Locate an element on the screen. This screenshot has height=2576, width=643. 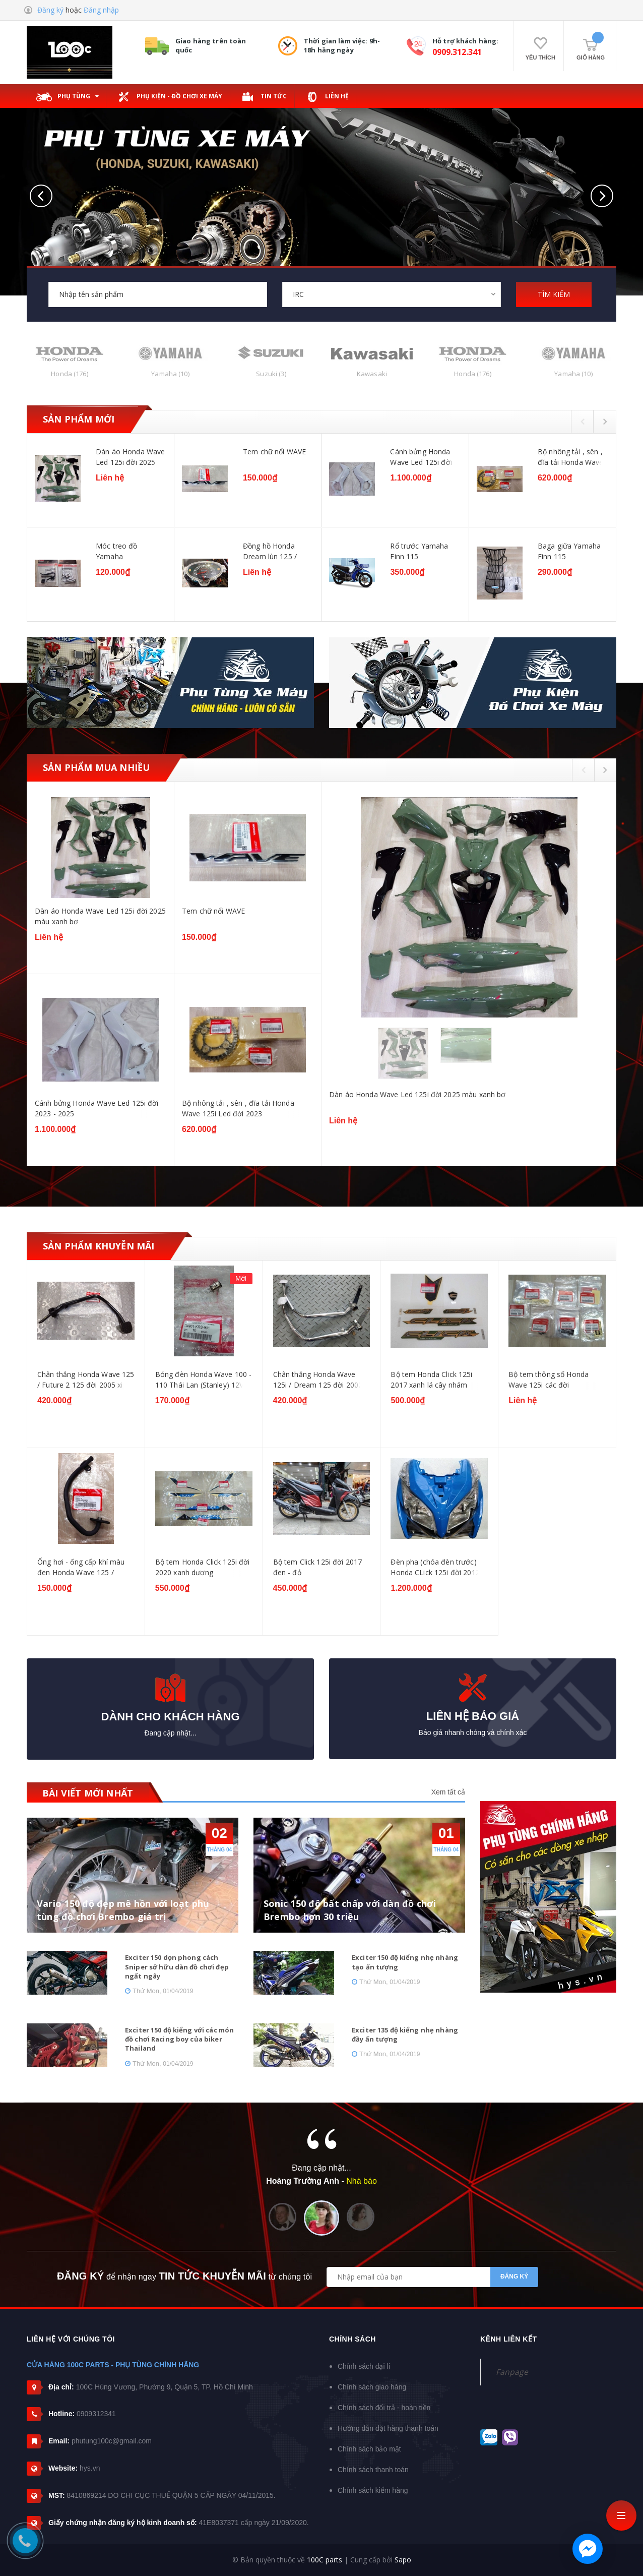
Đăng ký is located at coordinates (50, 10).